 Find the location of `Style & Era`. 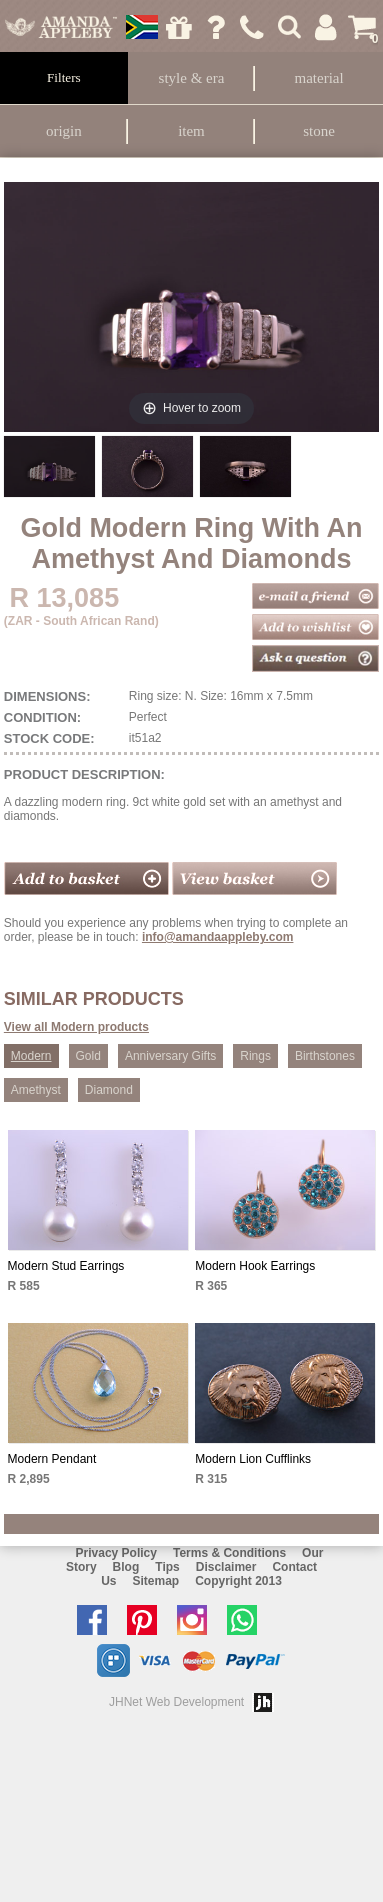

Style & Era is located at coordinates (192, 78).